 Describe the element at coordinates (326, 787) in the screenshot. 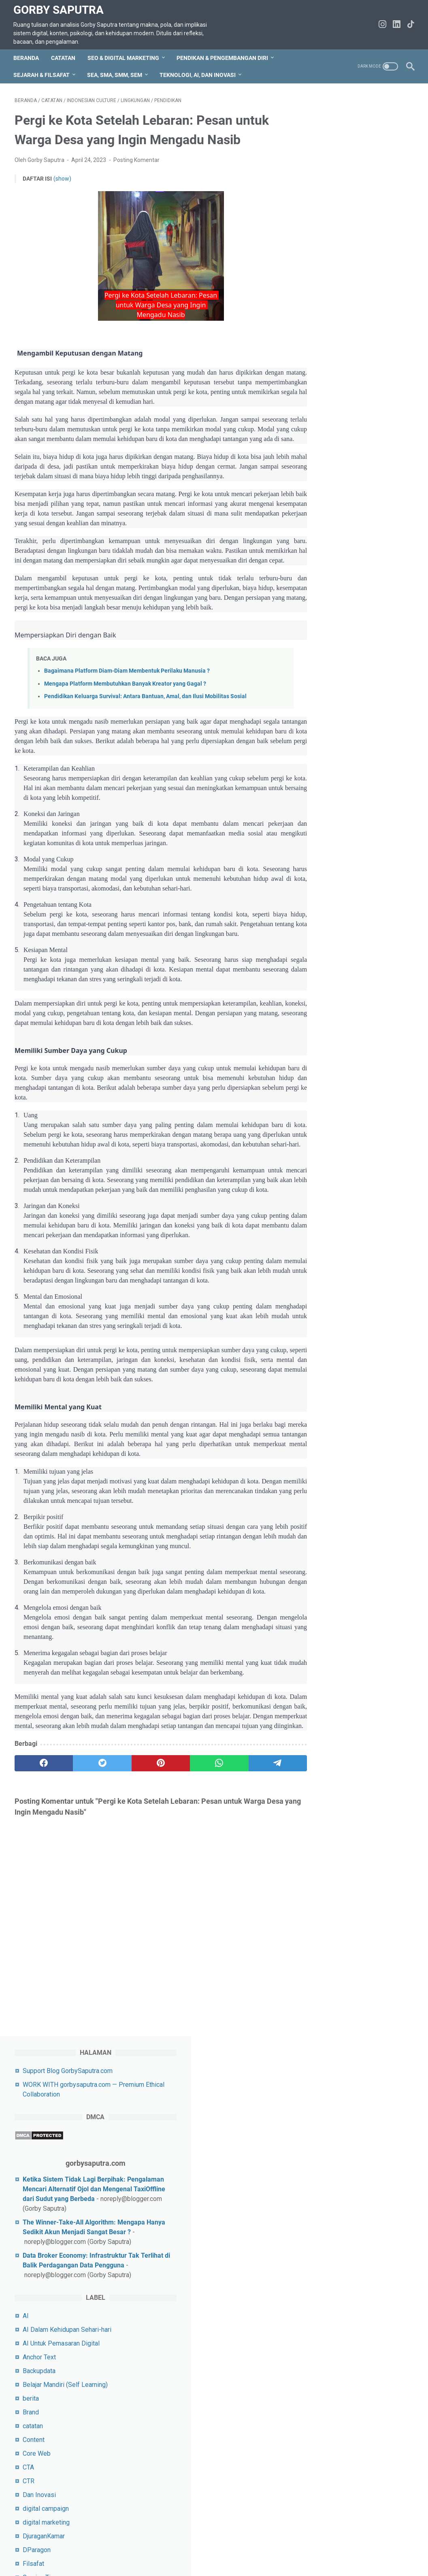

I see `karier` at that location.